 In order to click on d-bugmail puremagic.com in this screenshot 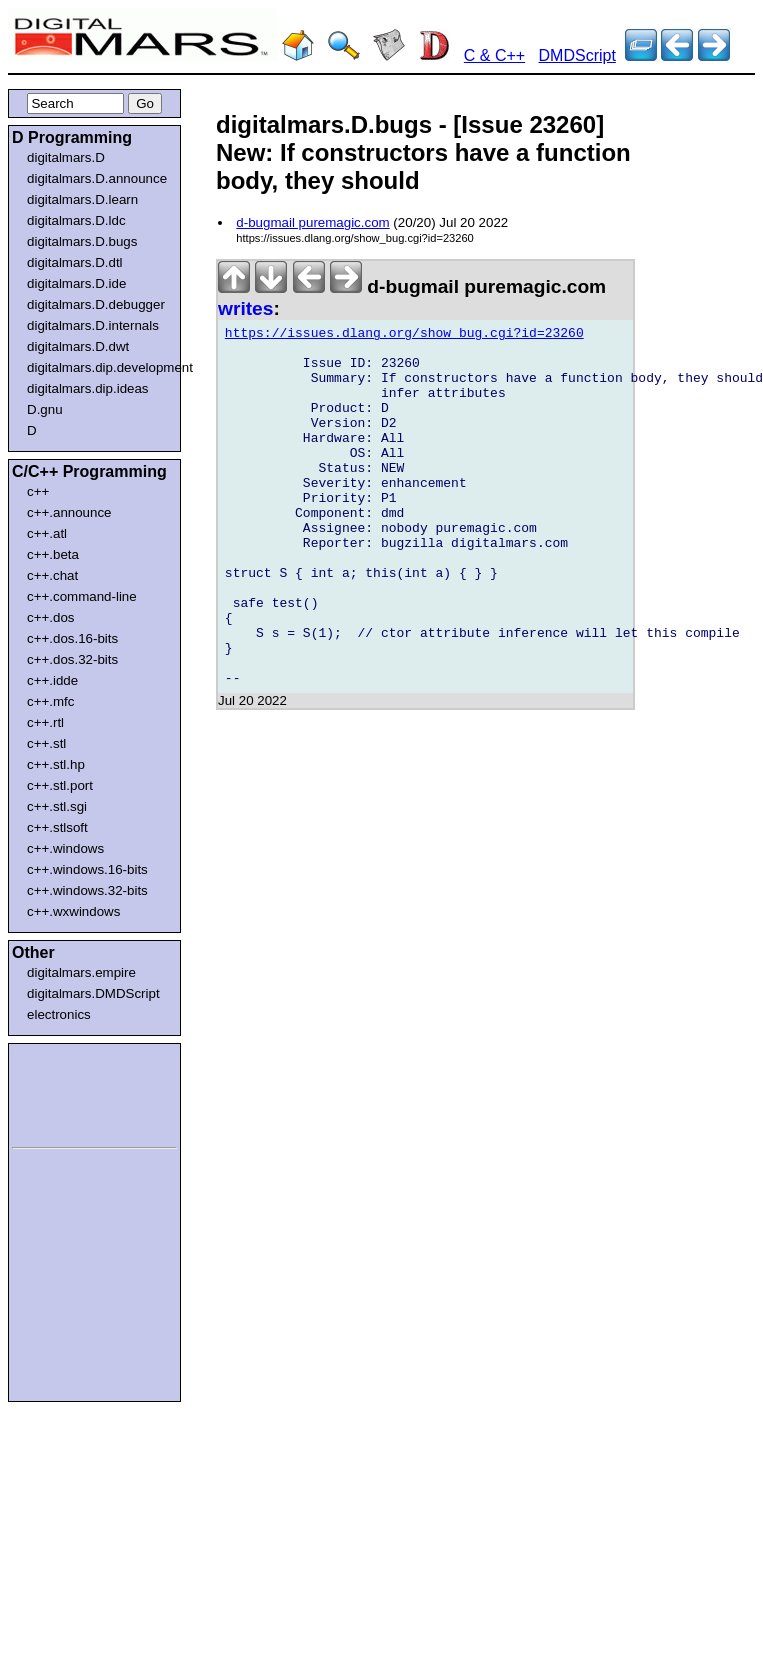, I will do `click(312, 222)`.